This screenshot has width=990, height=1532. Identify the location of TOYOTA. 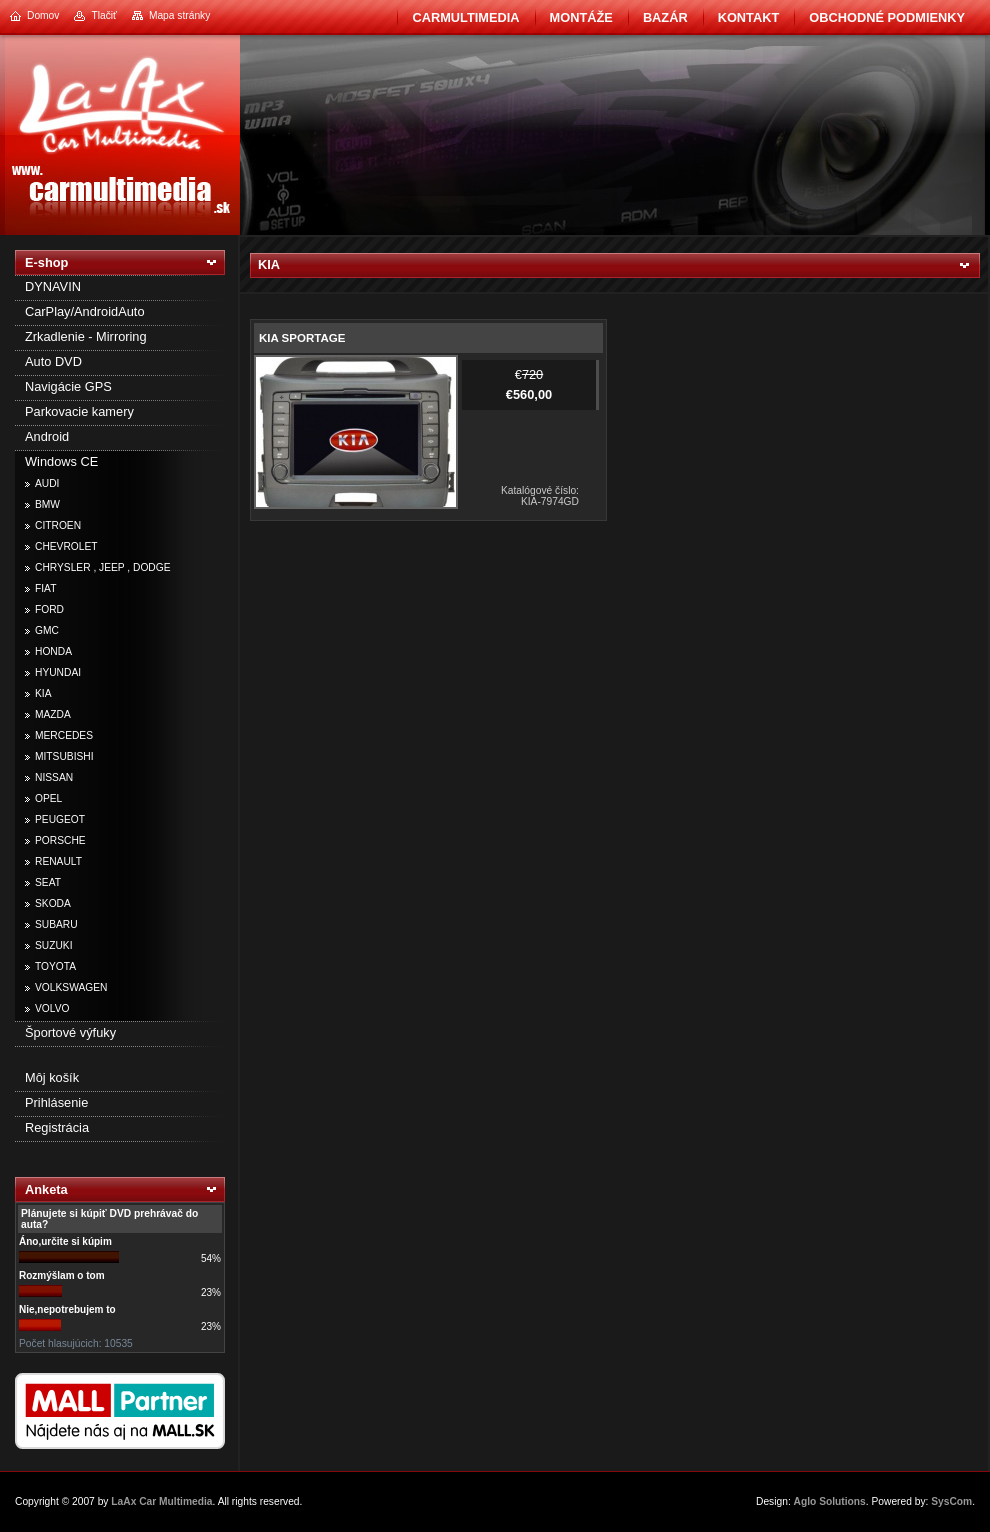
(55, 966).